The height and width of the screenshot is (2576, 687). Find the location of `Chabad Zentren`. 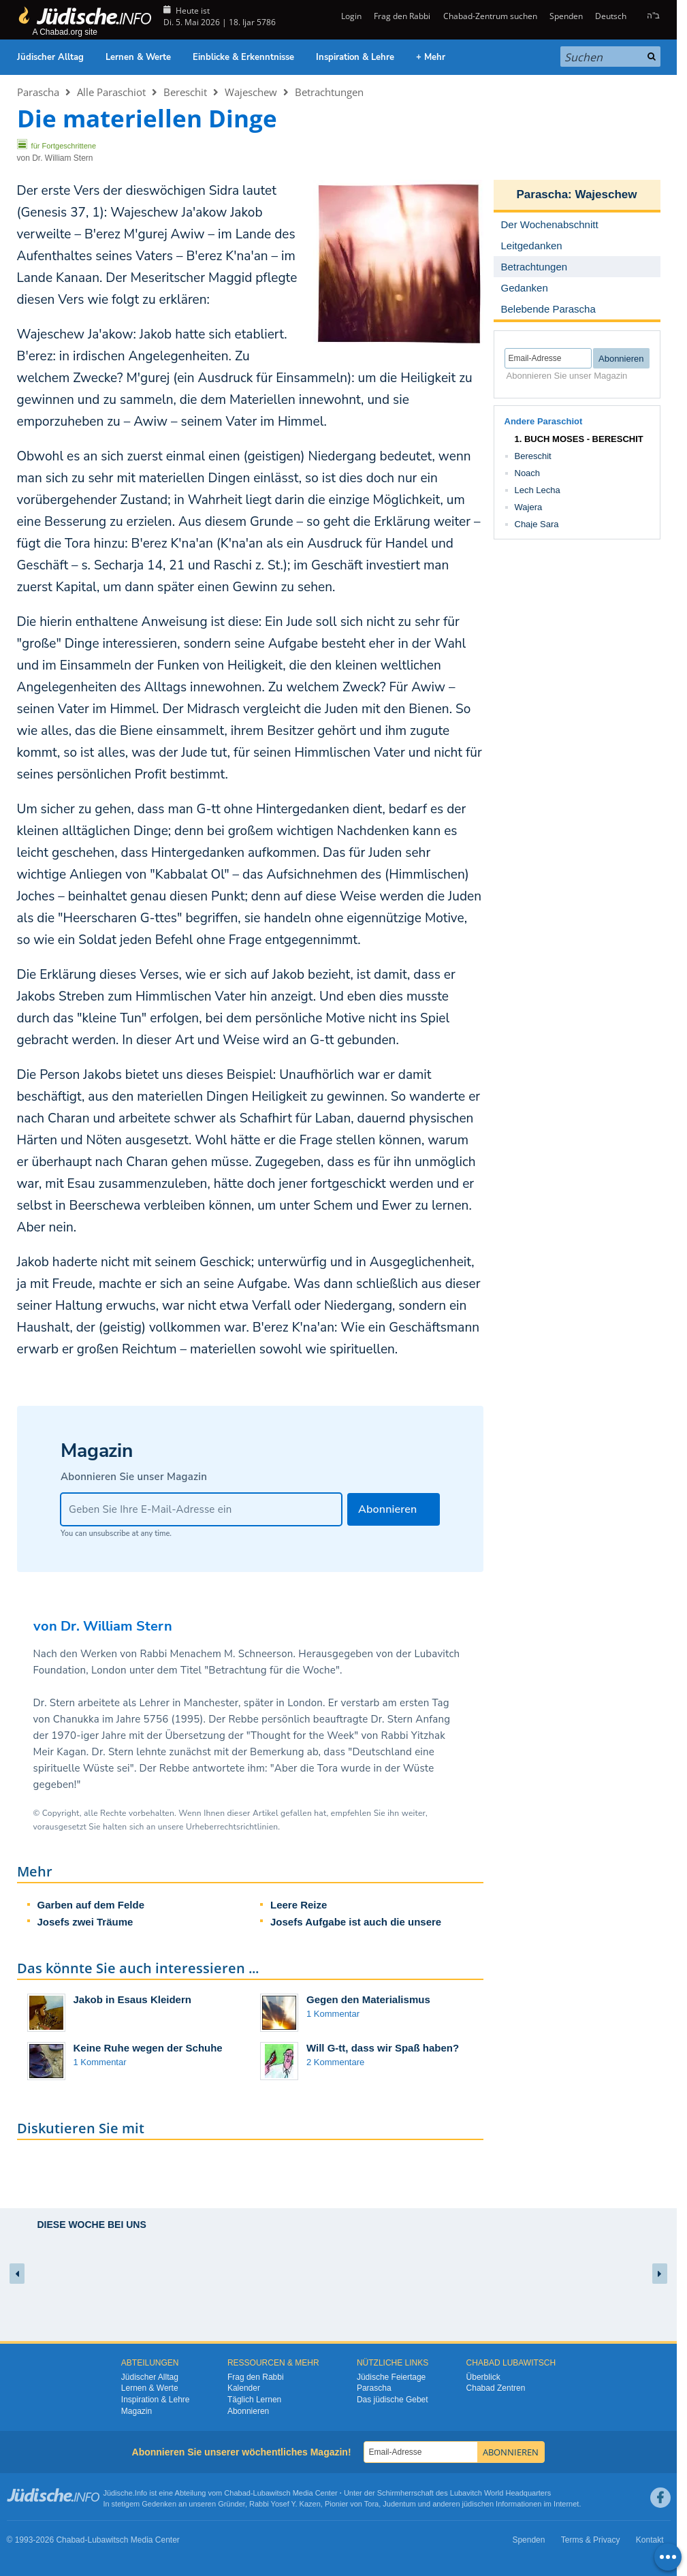

Chabad Zentren is located at coordinates (496, 2388).